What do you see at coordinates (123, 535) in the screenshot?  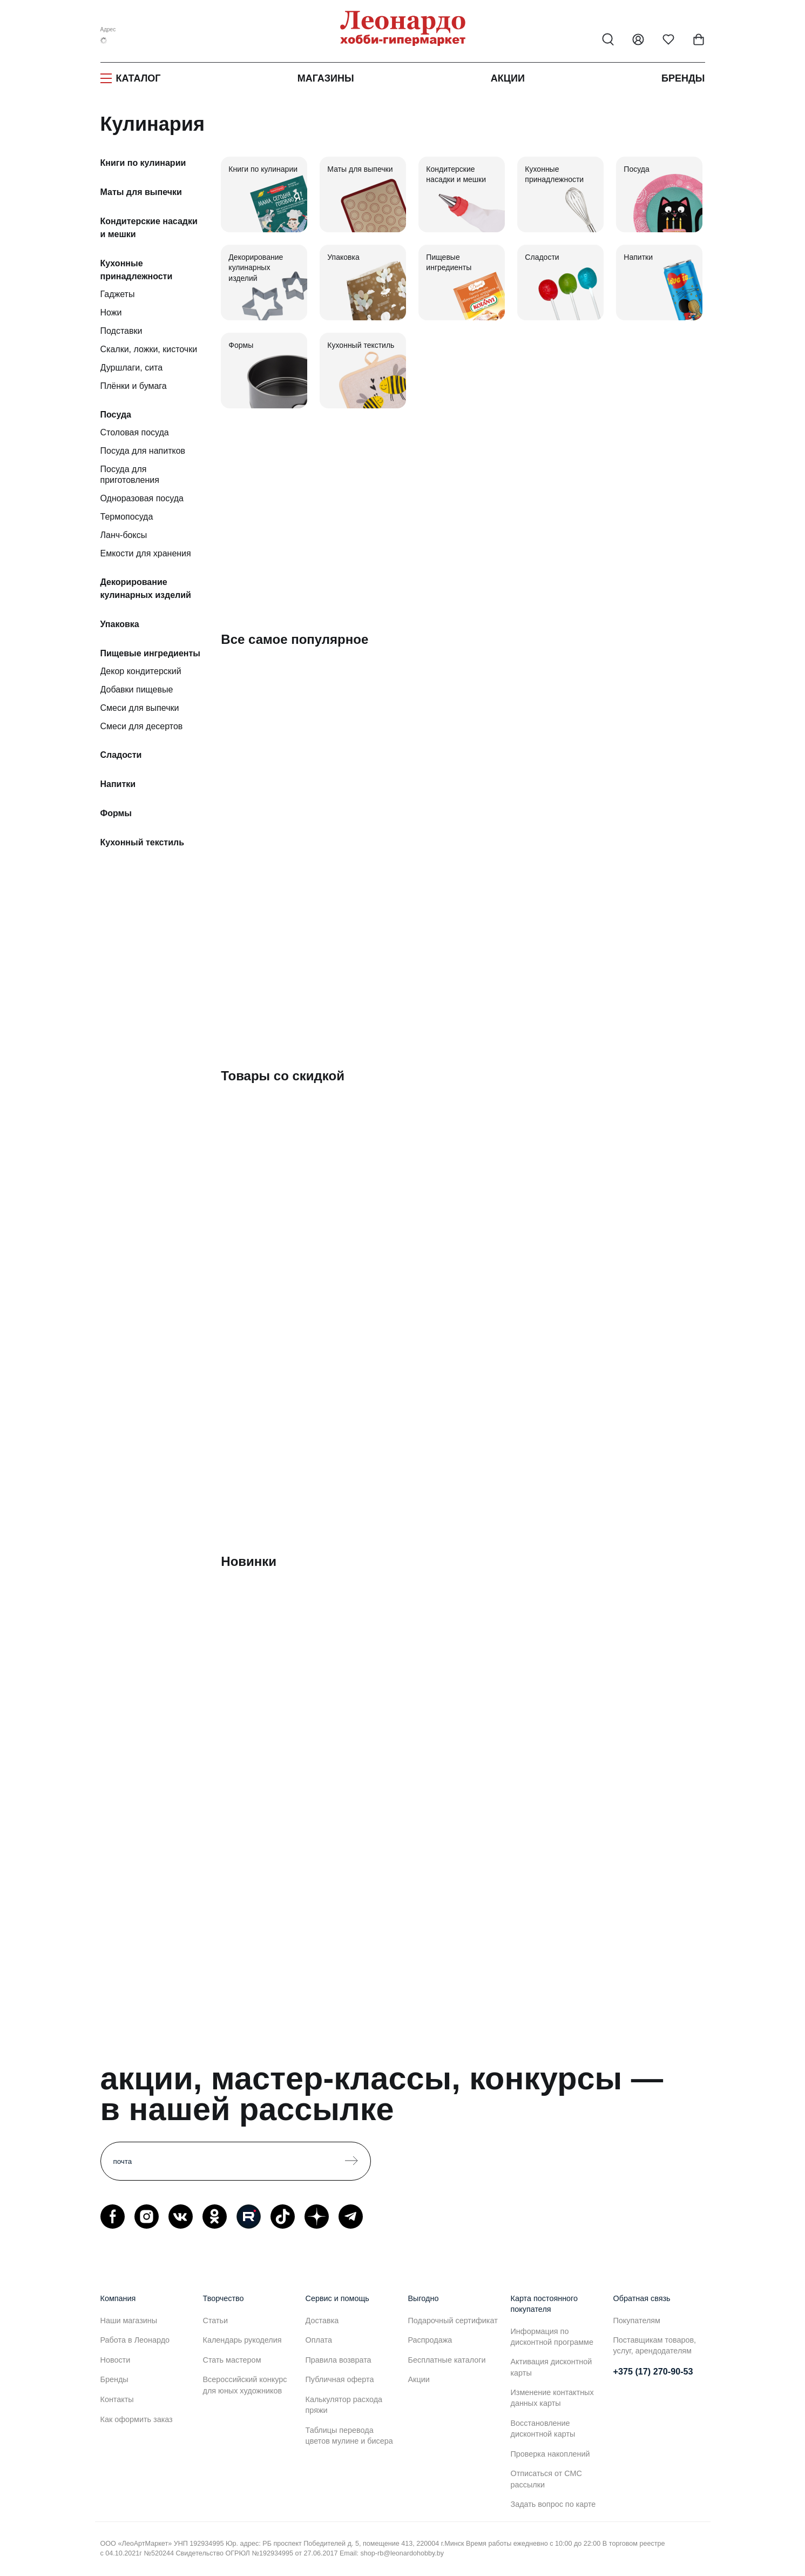 I see `Ланч-боксы` at bounding box center [123, 535].